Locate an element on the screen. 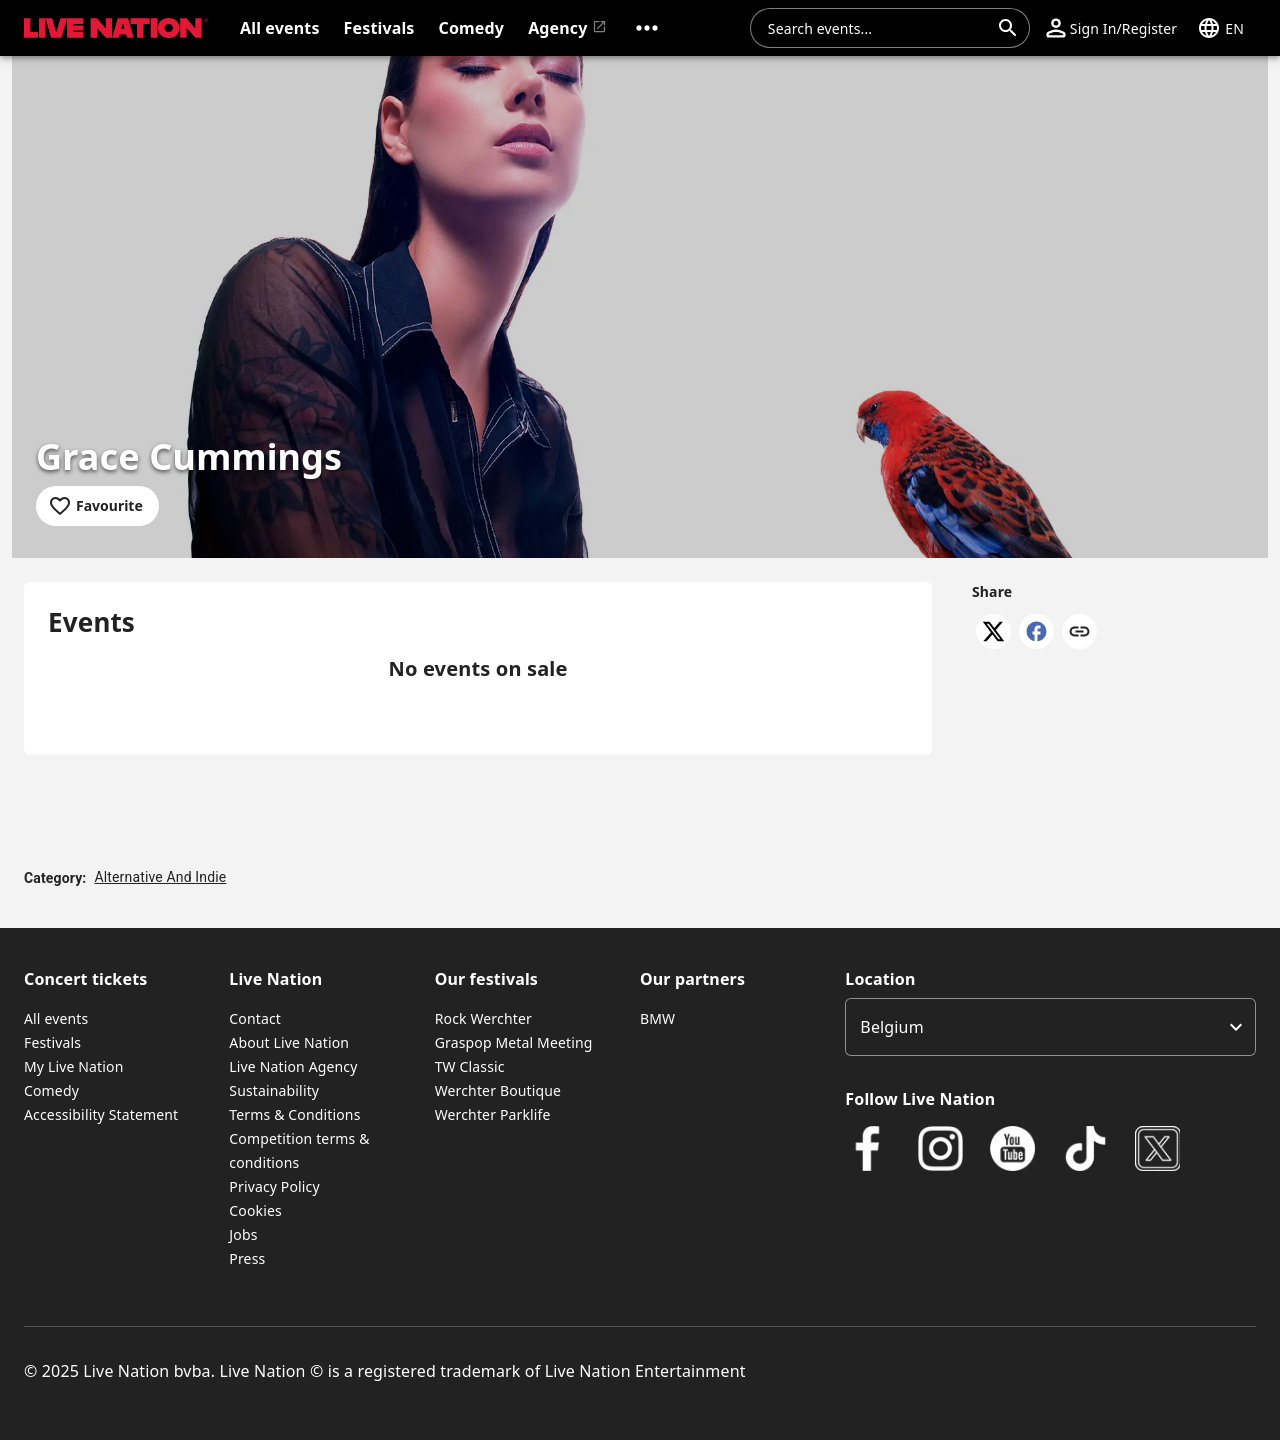  Terms & Conditions is located at coordinates (294, 1114).